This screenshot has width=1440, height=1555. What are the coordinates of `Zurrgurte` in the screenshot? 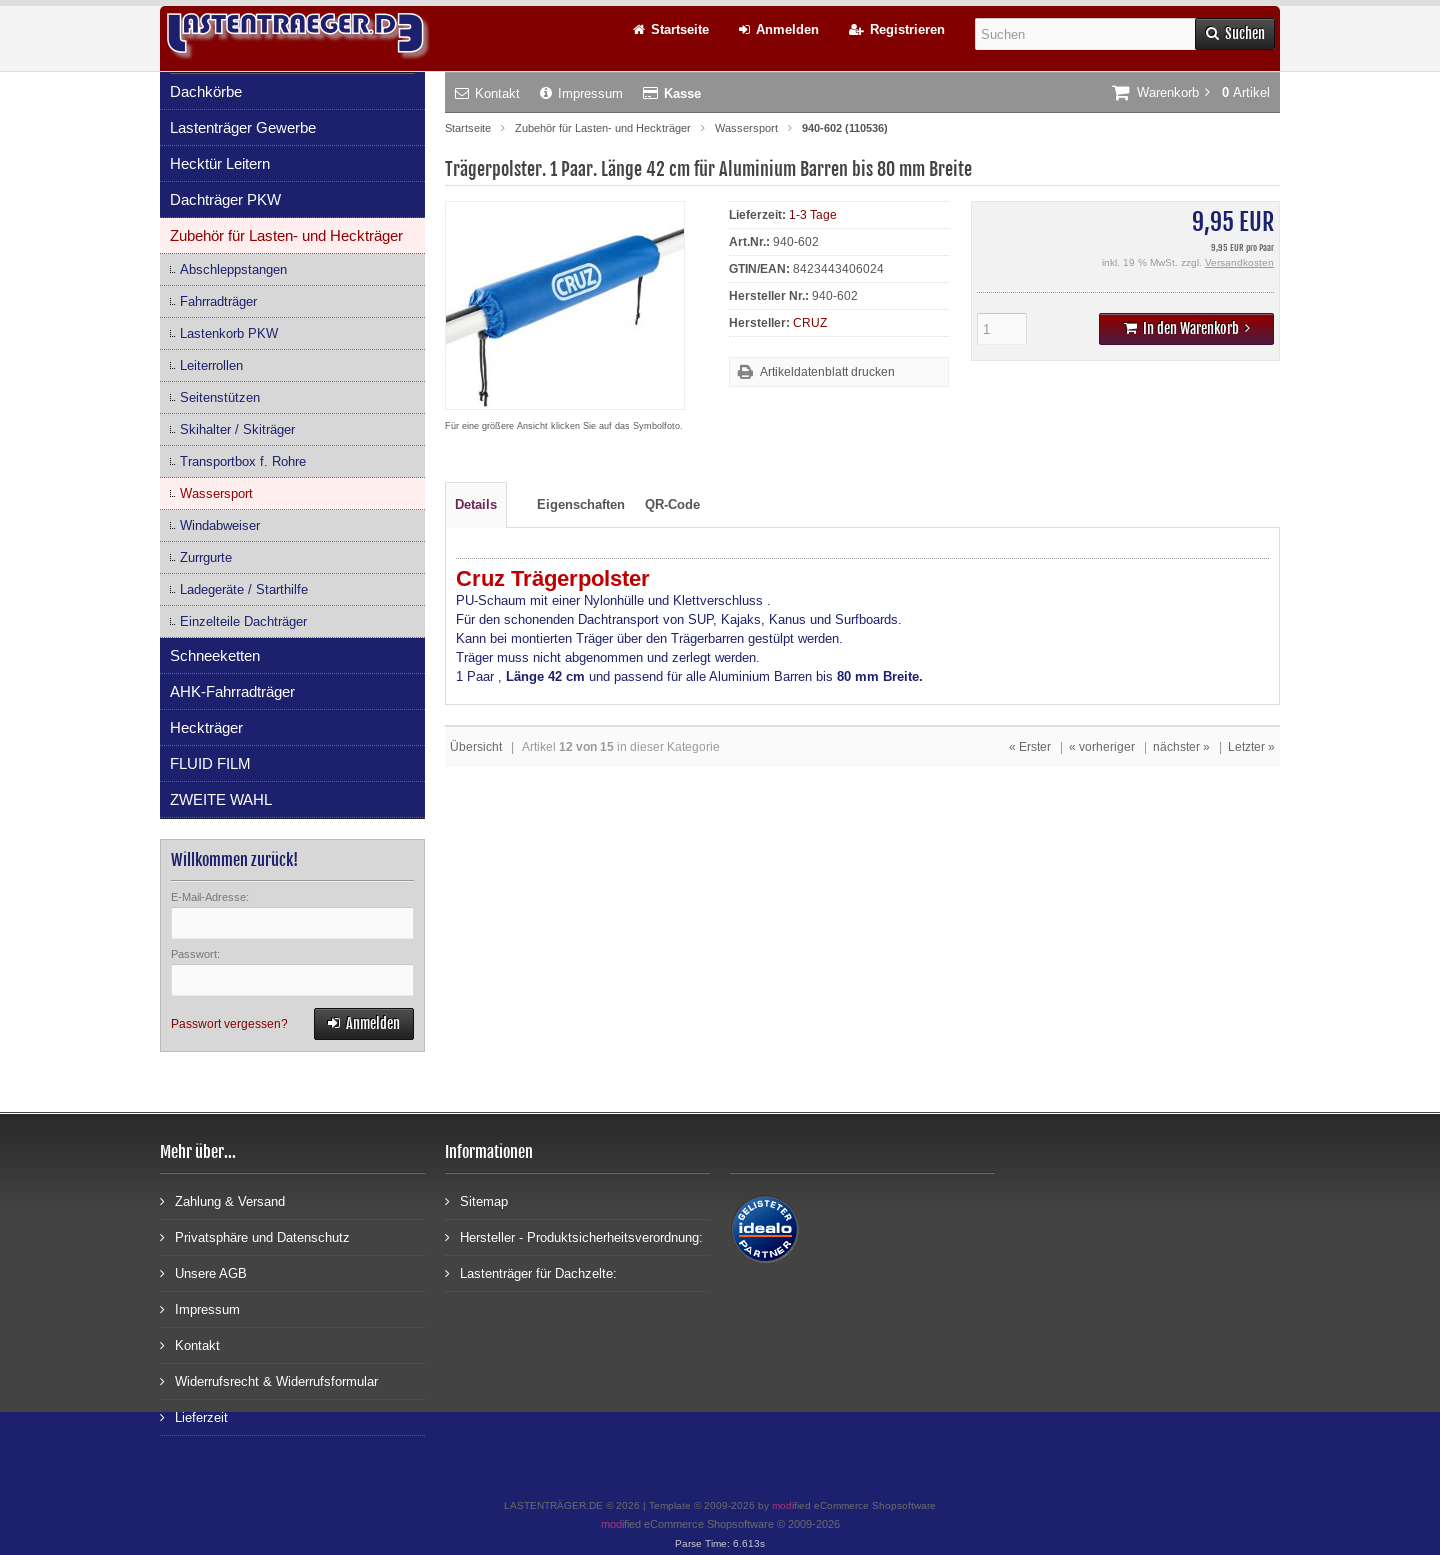 It's located at (206, 557).